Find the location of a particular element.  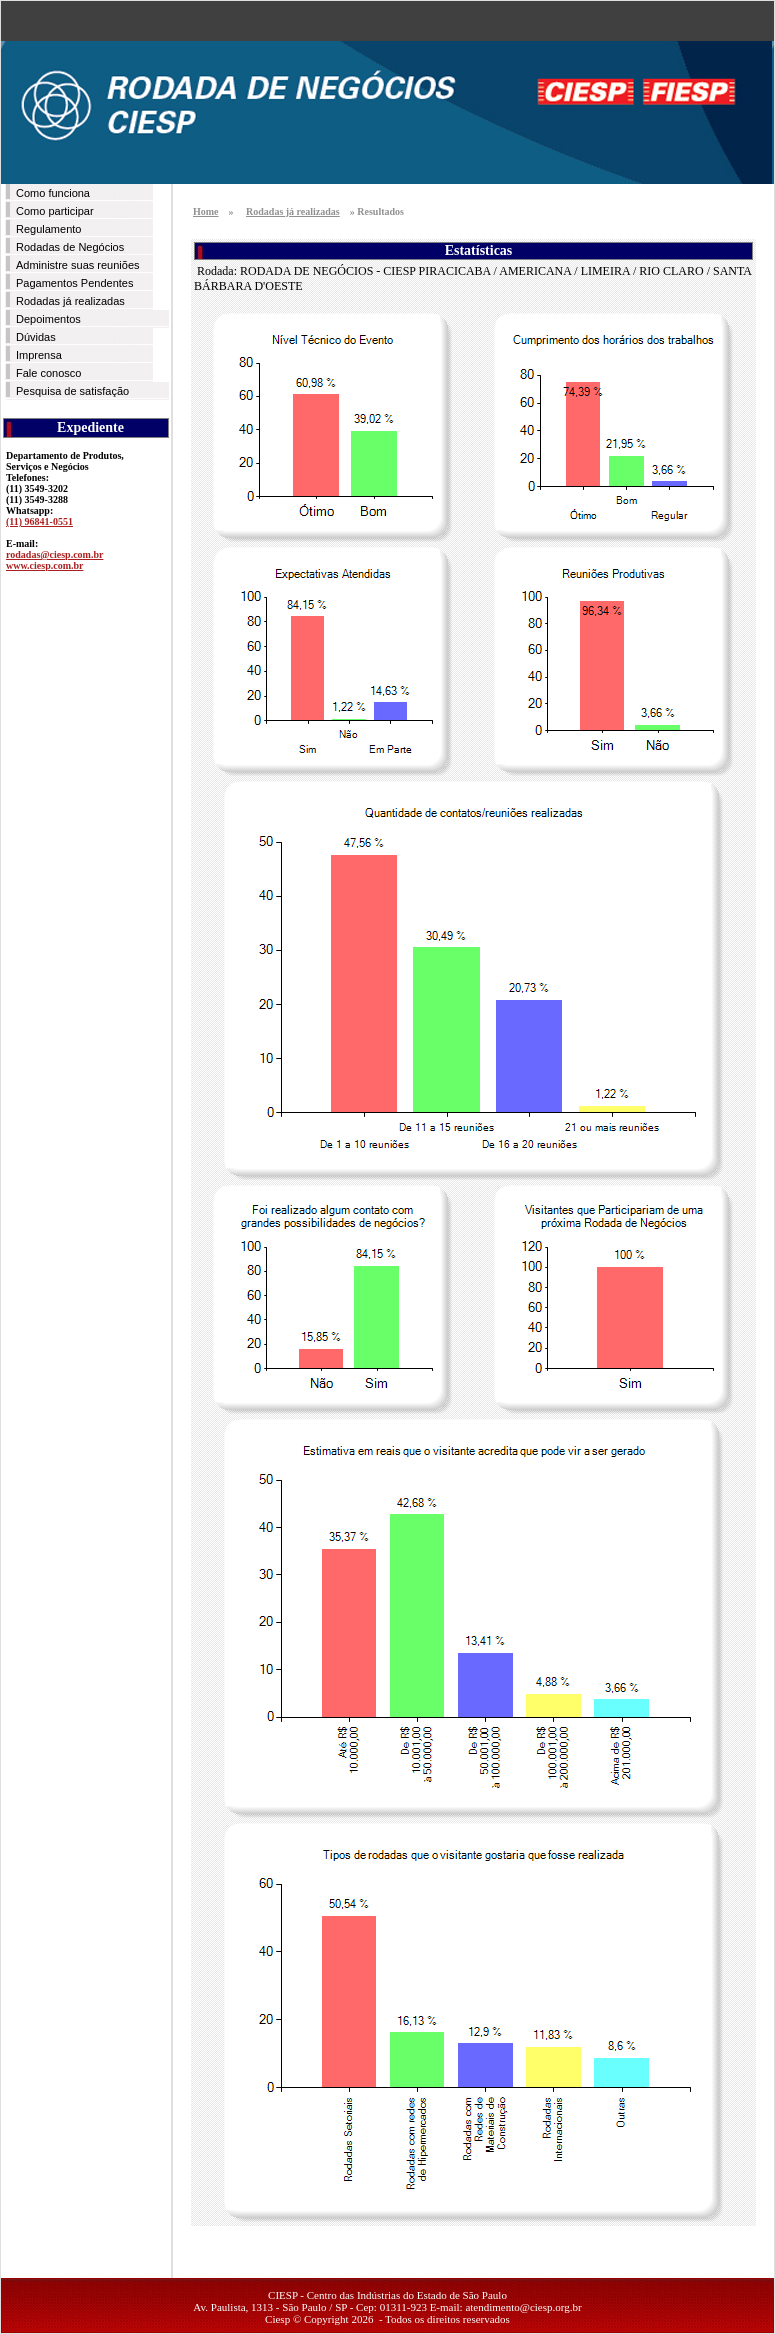

Como participar is located at coordinates (55, 211).